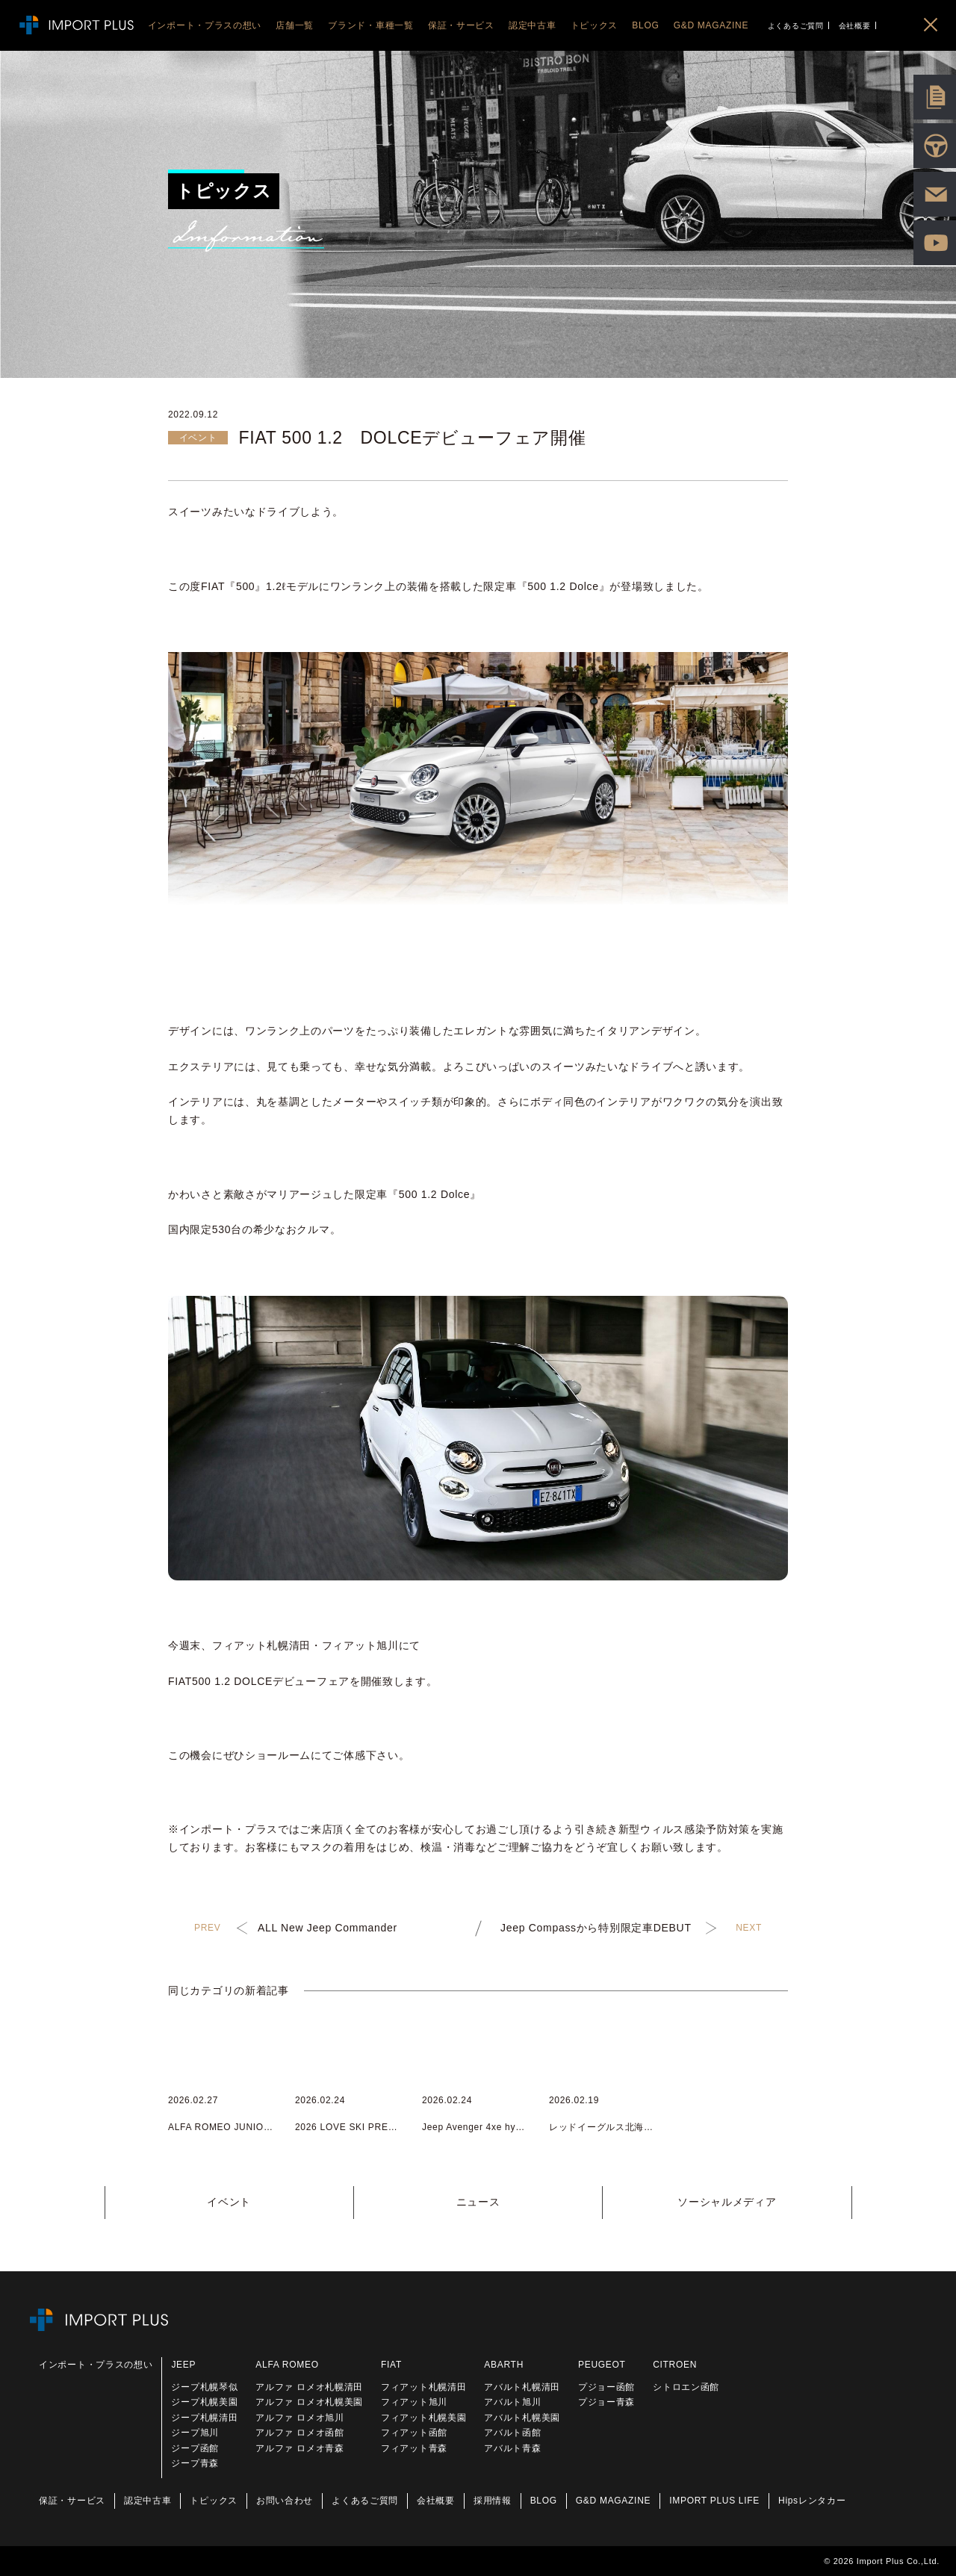 The height and width of the screenshot is (2576, 956). What do you see at coordinates (391, 2364) in the screenshot?
I see `FIAT` at bounding box center [391, 2364].